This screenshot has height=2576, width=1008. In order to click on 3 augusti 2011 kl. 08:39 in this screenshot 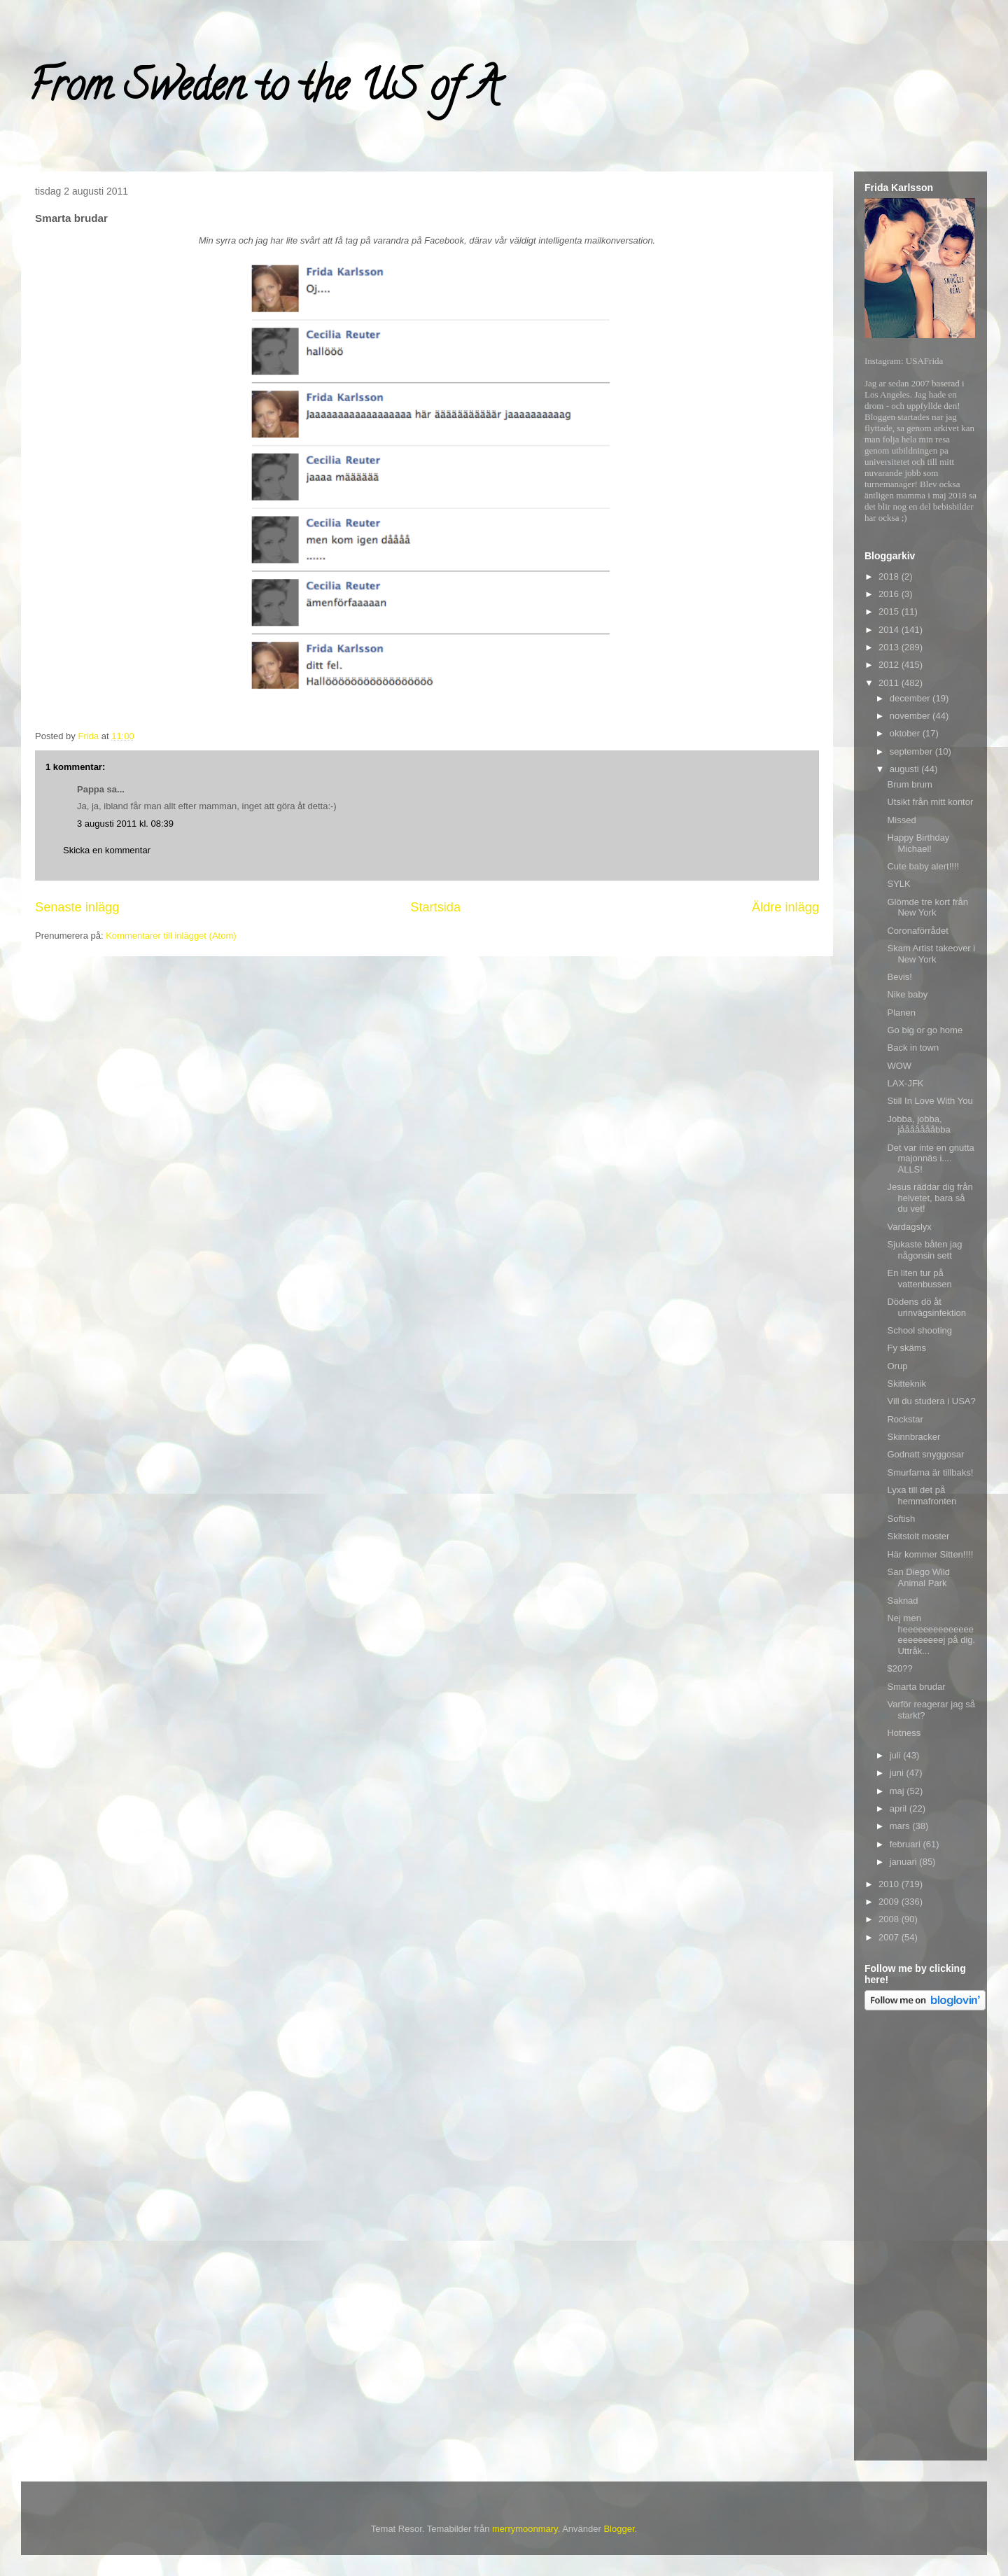, I will do `click(125, 823)`.